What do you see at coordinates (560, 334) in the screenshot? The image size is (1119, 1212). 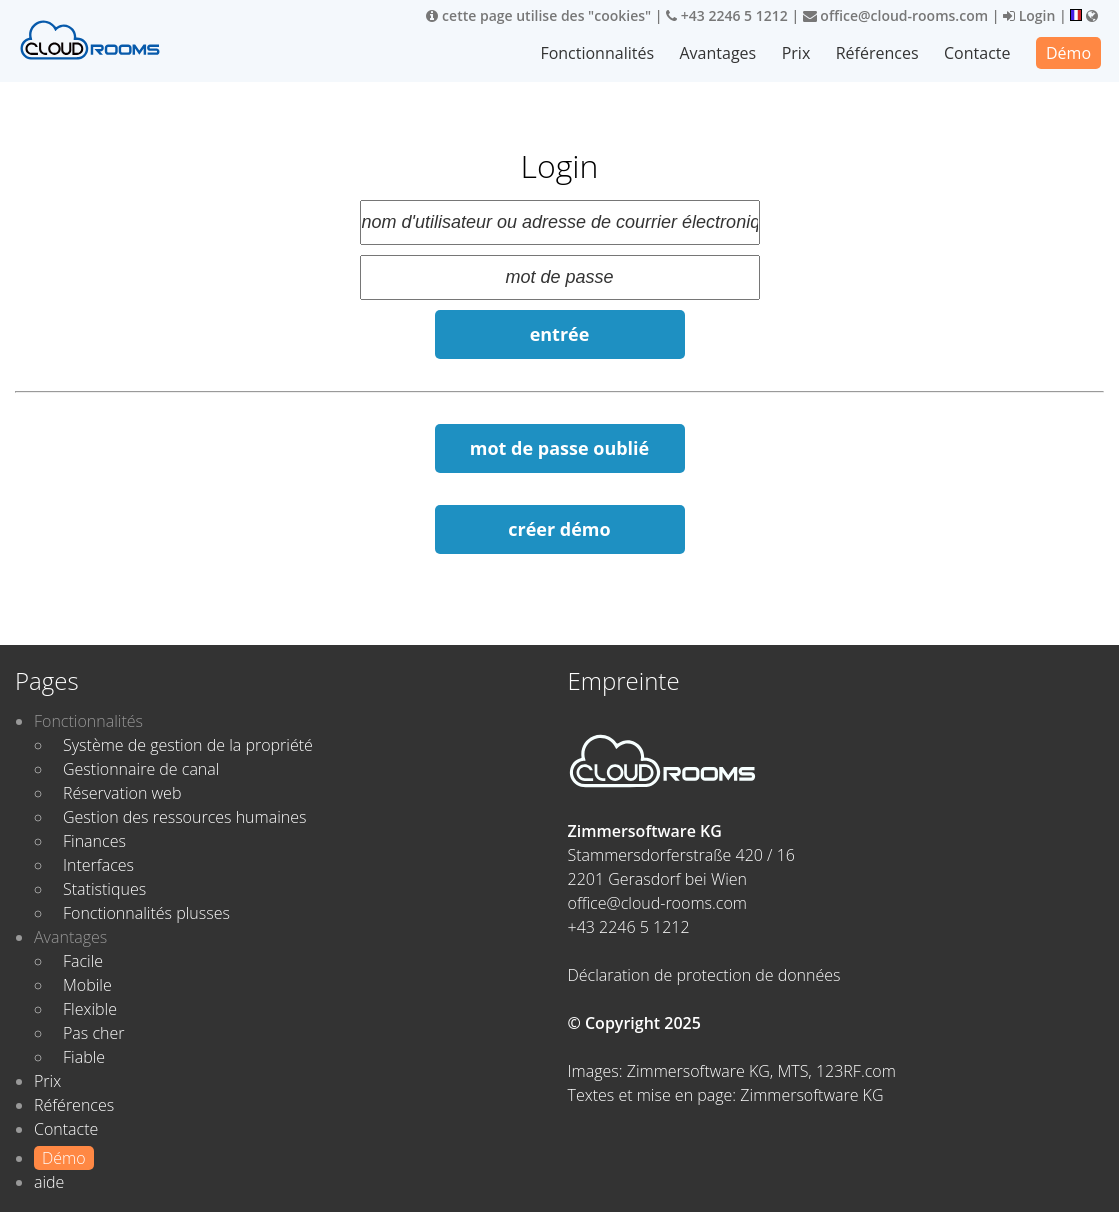 I see `entrée` at bounding box center [560, 334].